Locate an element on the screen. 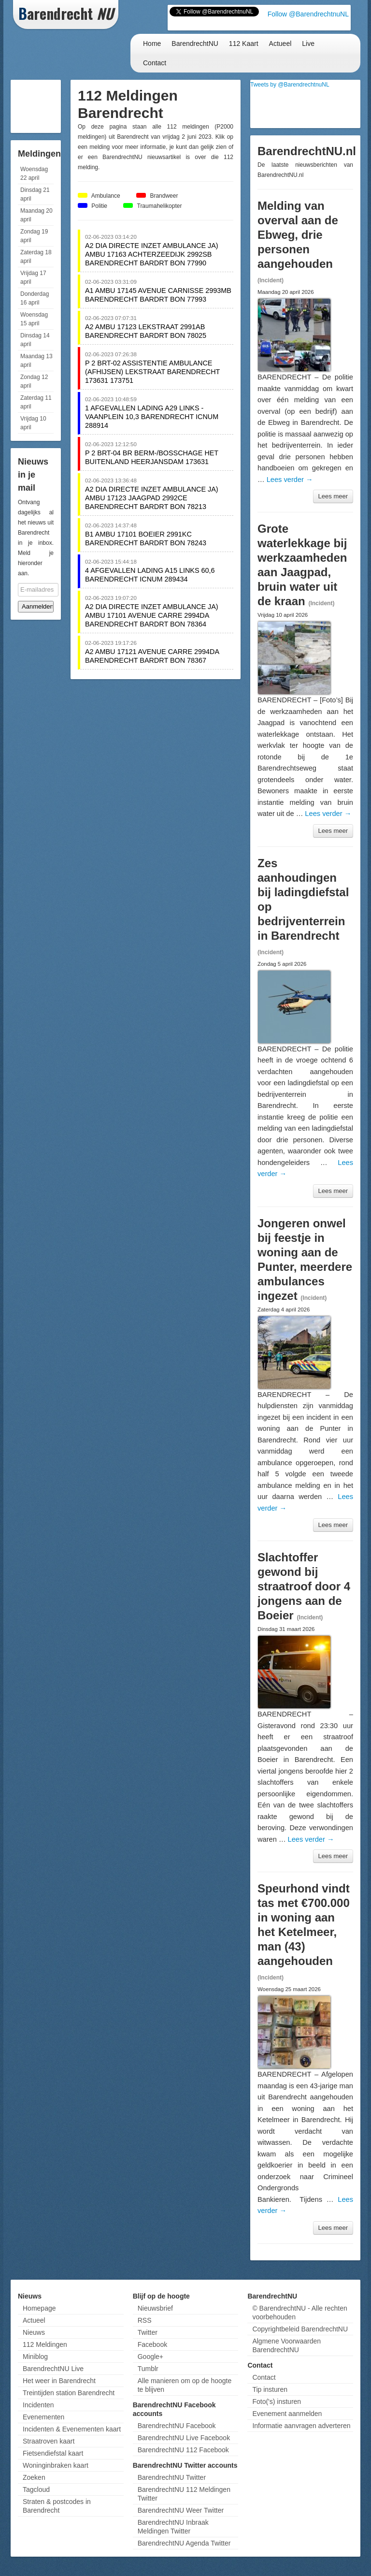 The image size is (371, 2576). RSS is located at coordinates (145, 2320).